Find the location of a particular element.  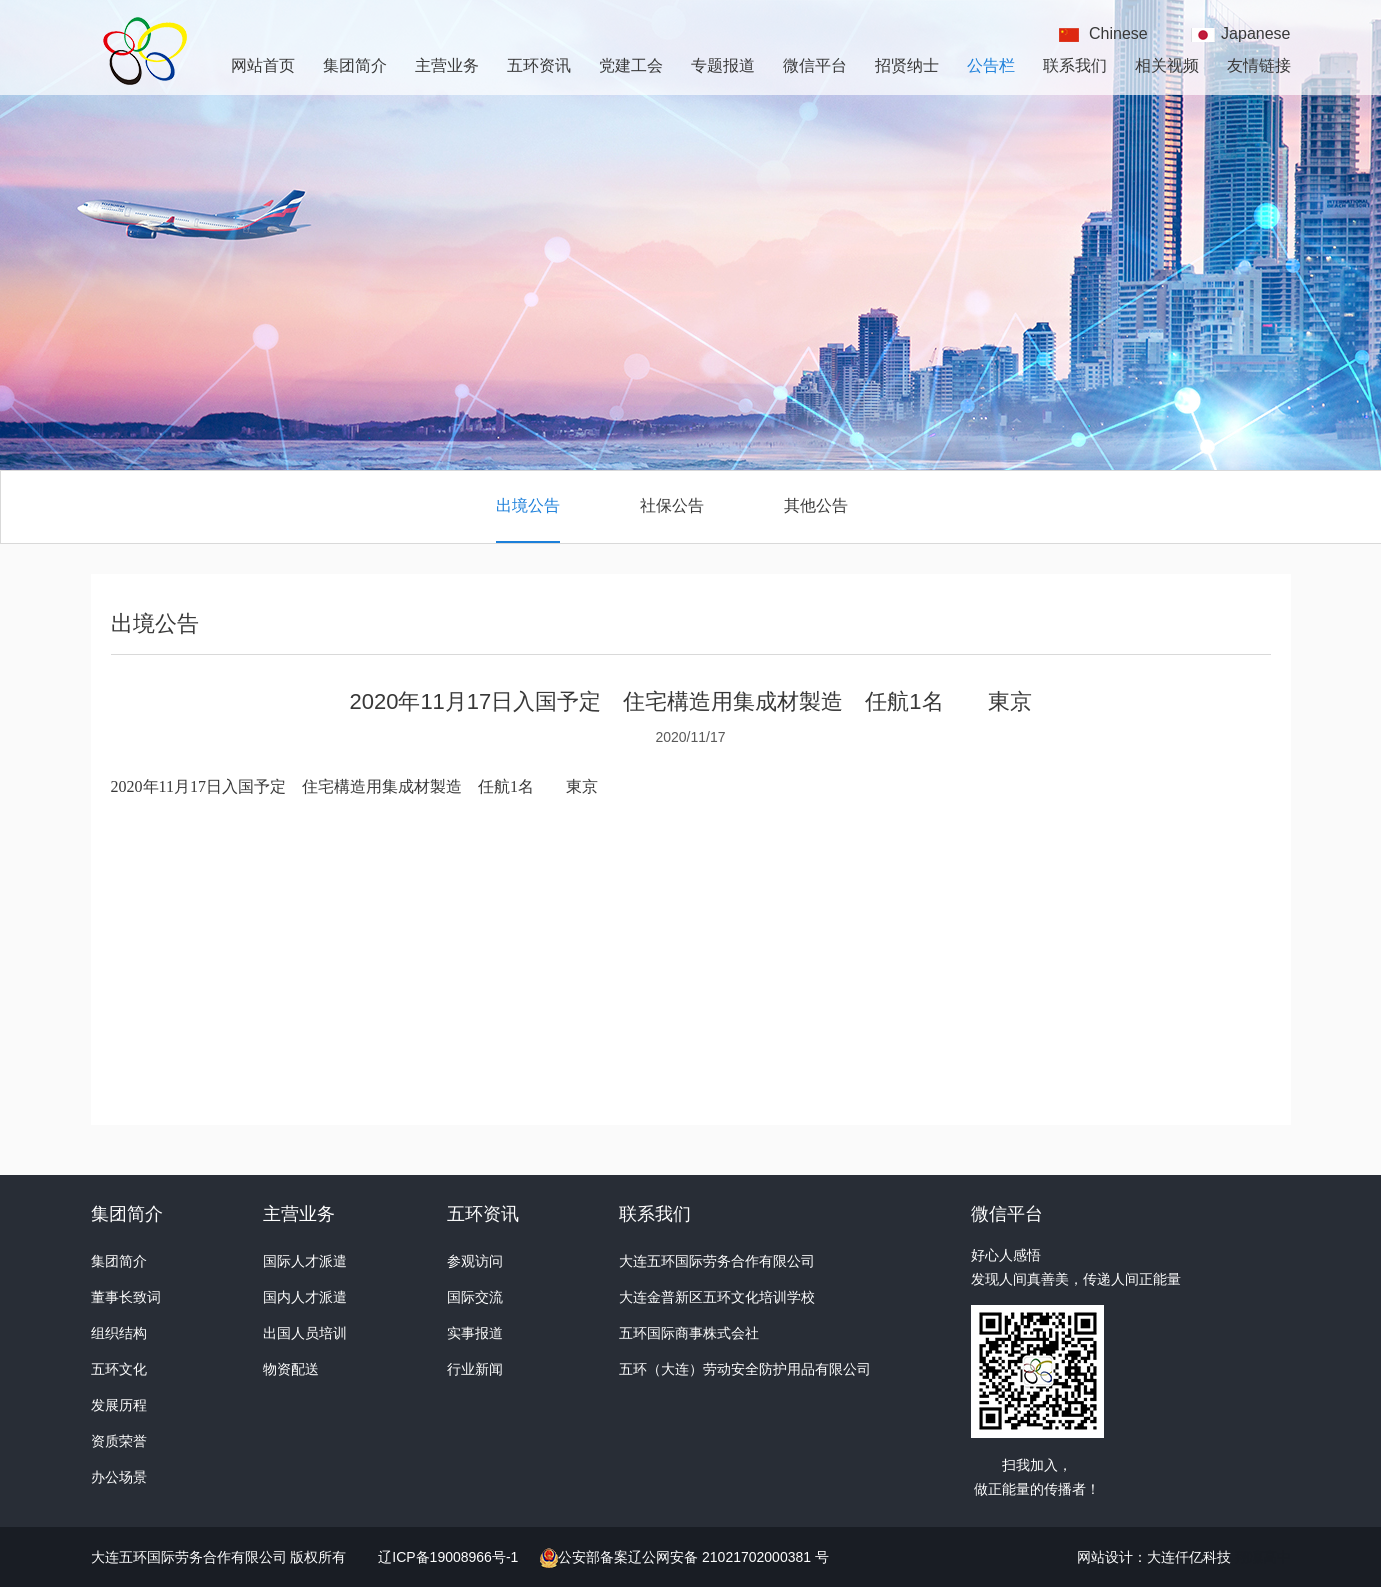

资质荣誉 is located at coordinates (119, 1441).